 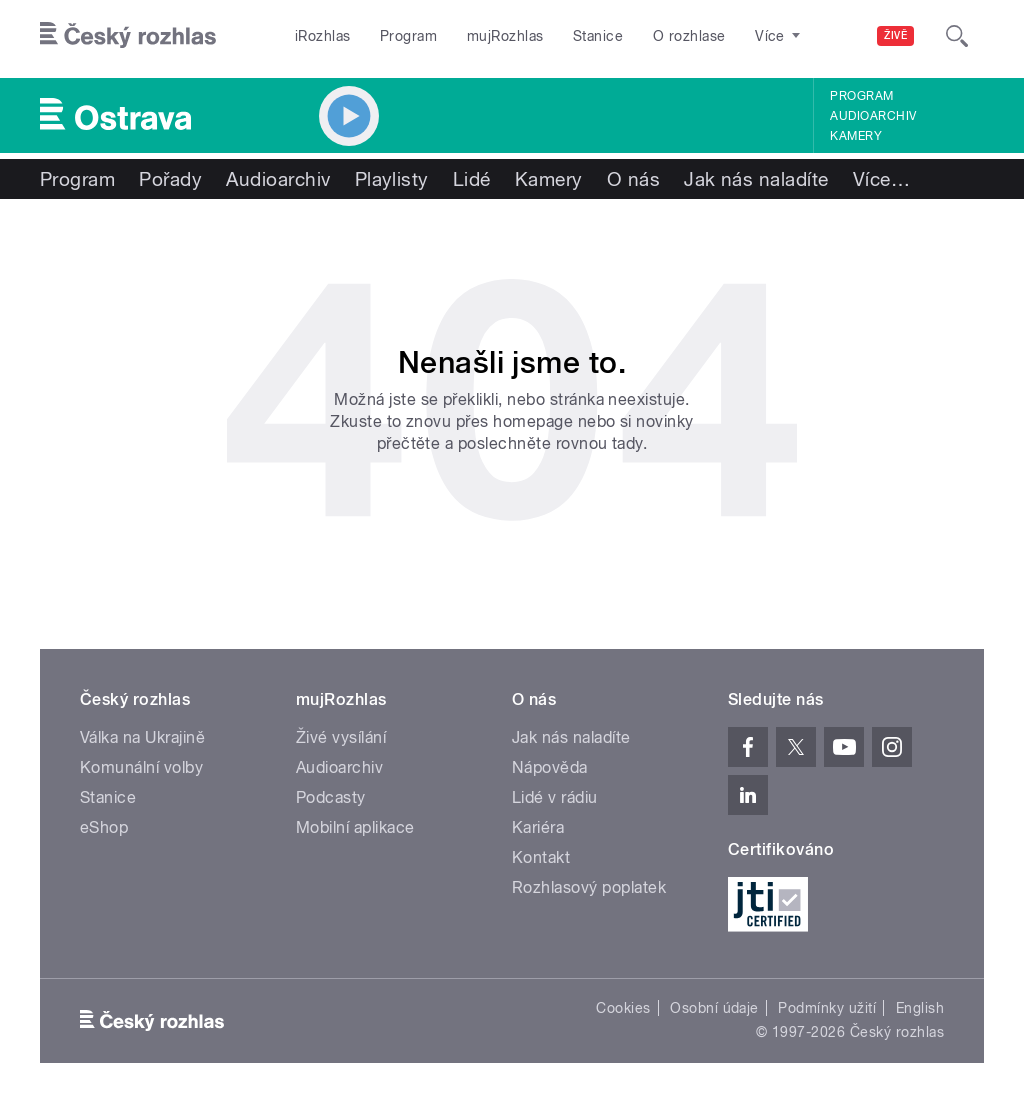 What do you see at coordinates (881, 179) in the screenshot?
I see `Více` at bounding box center [881, 179].